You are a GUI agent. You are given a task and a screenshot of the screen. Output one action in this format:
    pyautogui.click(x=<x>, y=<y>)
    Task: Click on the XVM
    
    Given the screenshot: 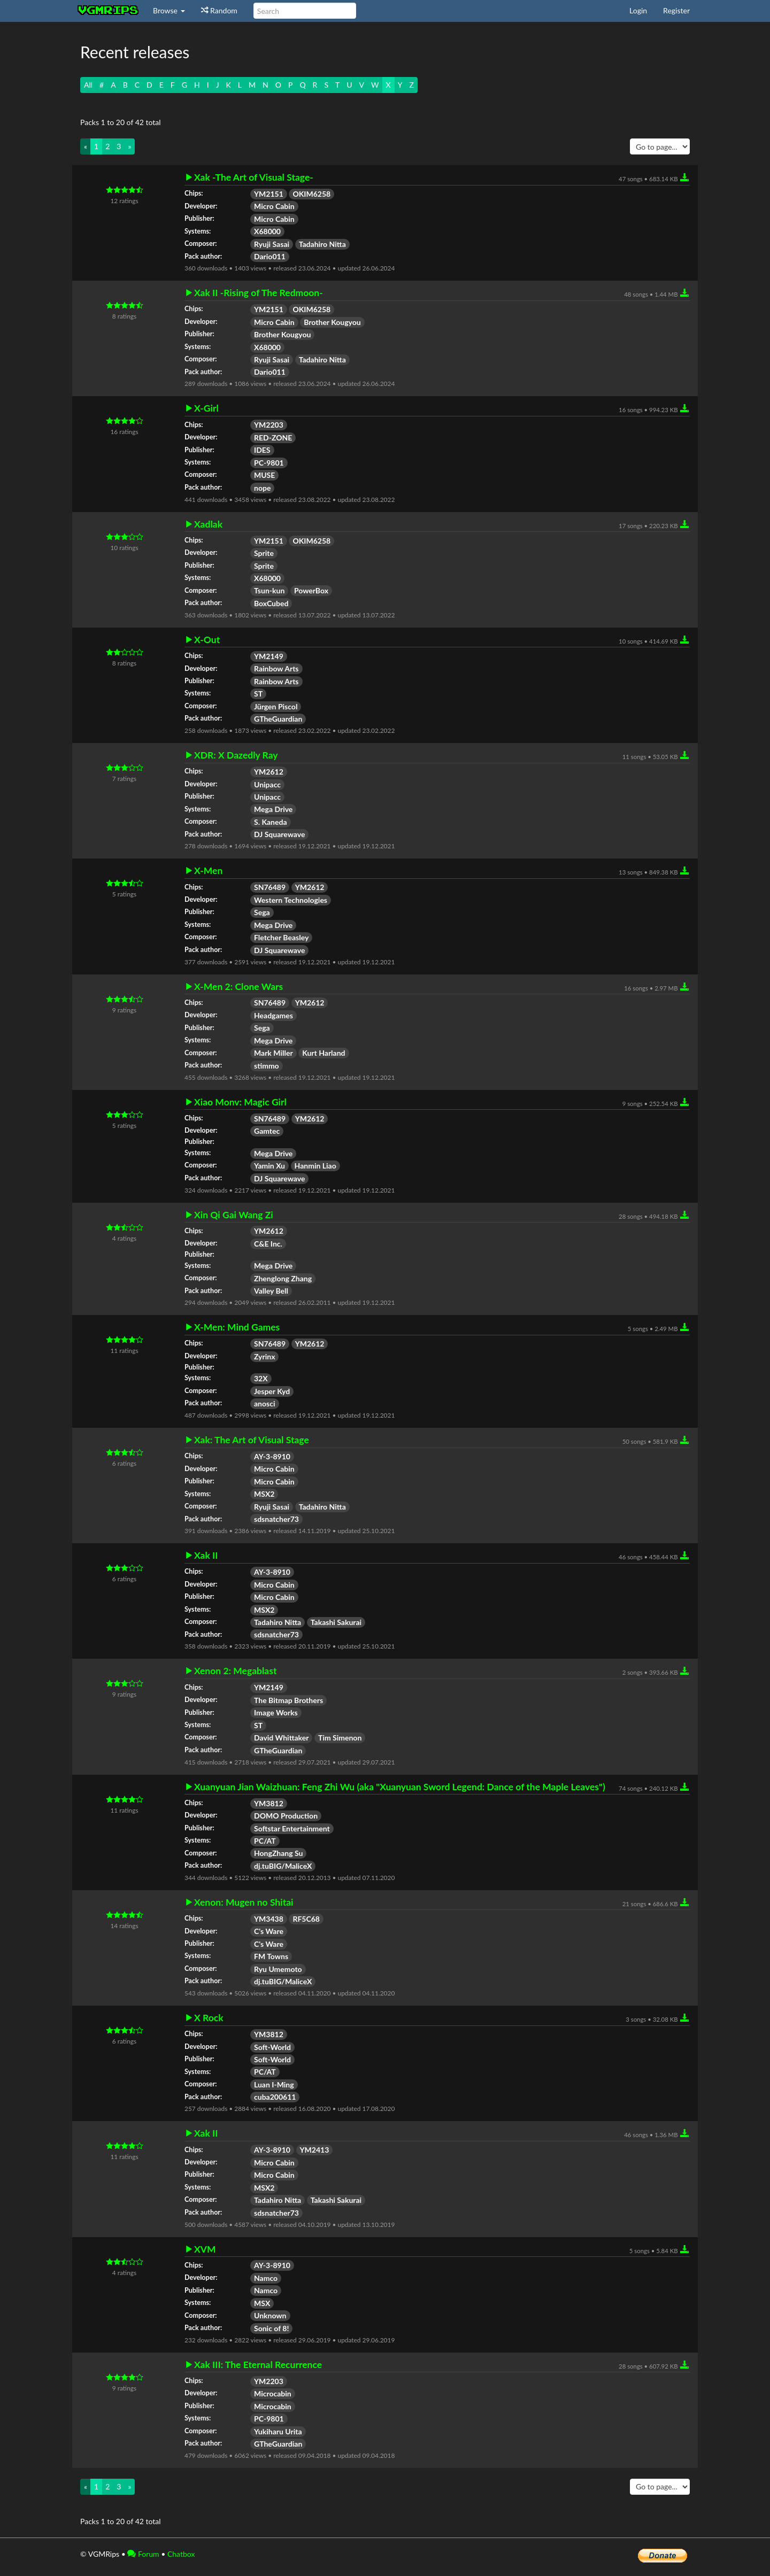 What is the action you would take?
    pyautogui.click(x=204, y=2249)
    